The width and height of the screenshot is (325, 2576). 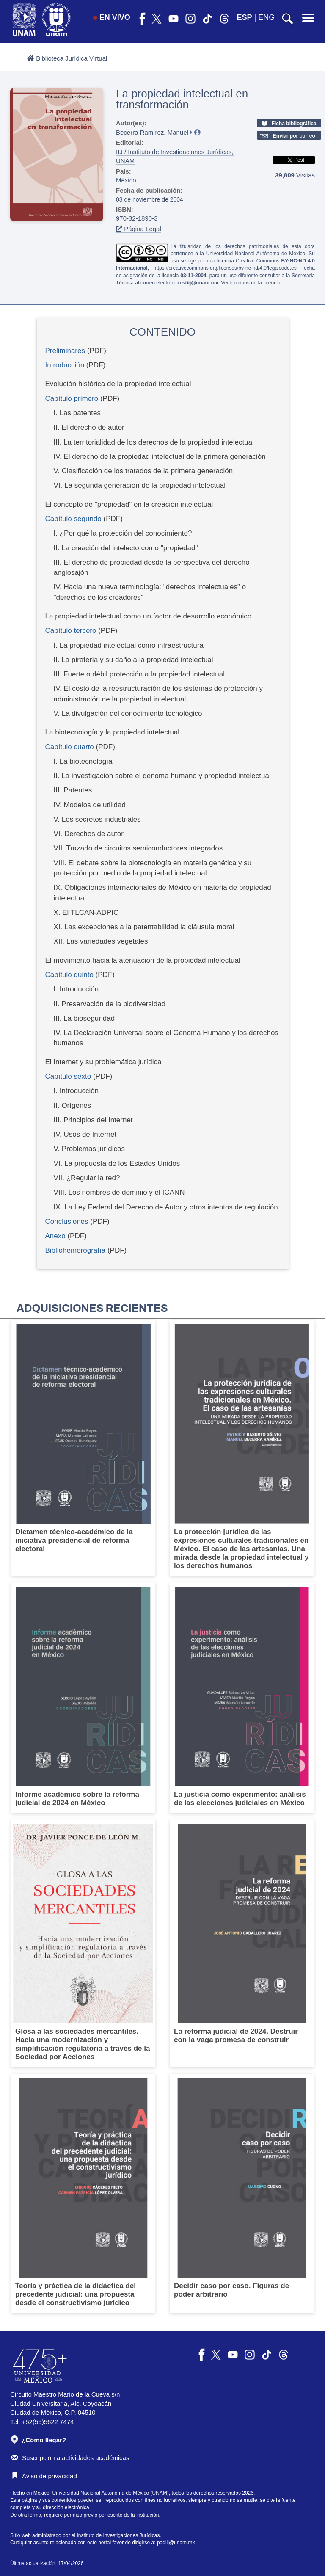 What do you see at coordinates (68, 1076) in the screenshot?
I see `Capítulo sexto` at bounding box center [68, 1076].